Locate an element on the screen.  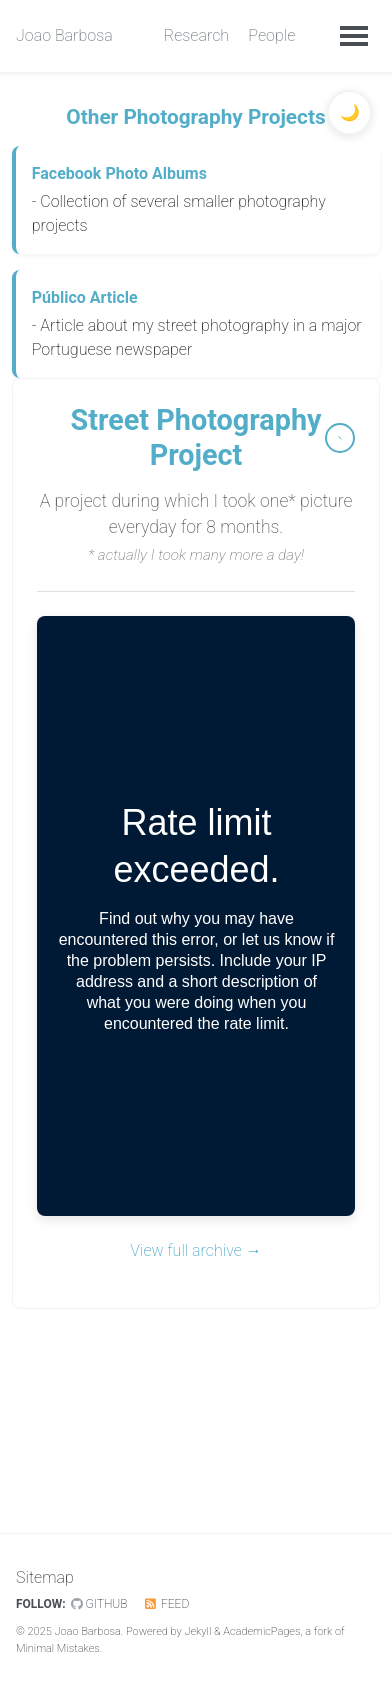
Jekyll is located at coordinates (197, 1631).